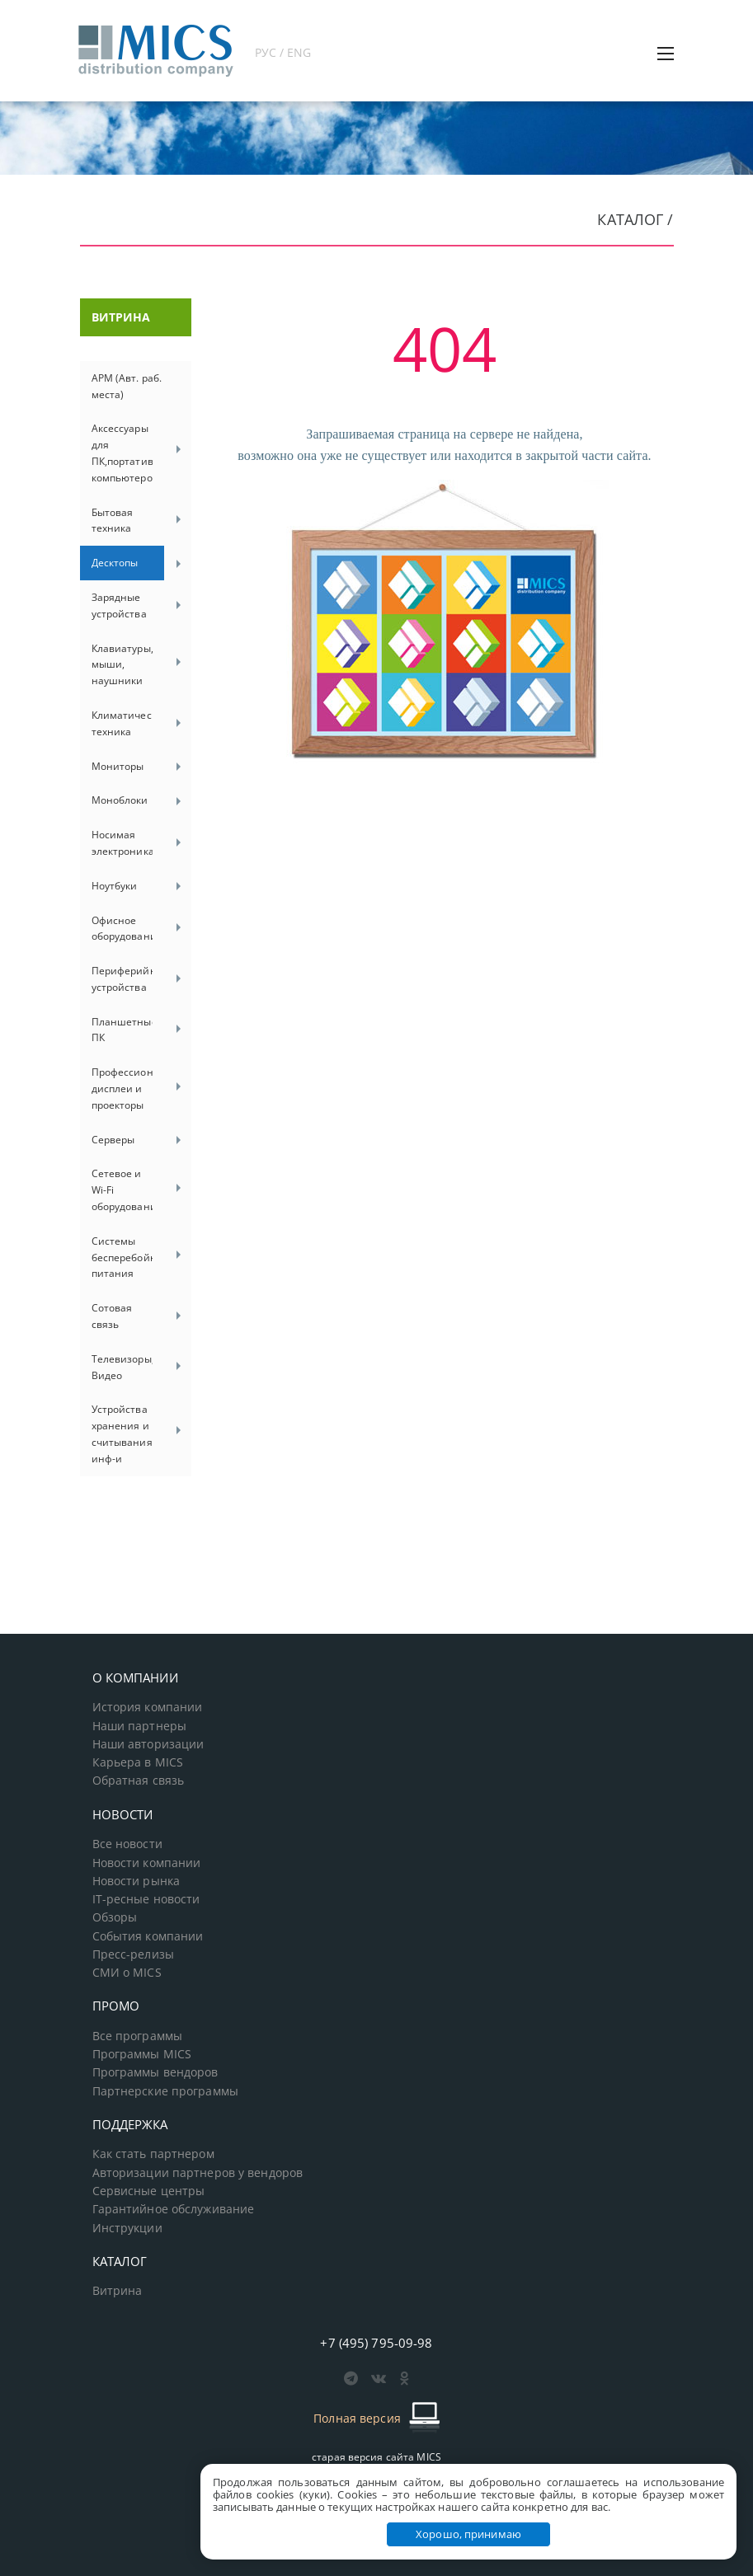 The image size is (753, 2576). Describe the element at coordinates (127, 2228) in the screenshot. I see `Инструкции` at that location.